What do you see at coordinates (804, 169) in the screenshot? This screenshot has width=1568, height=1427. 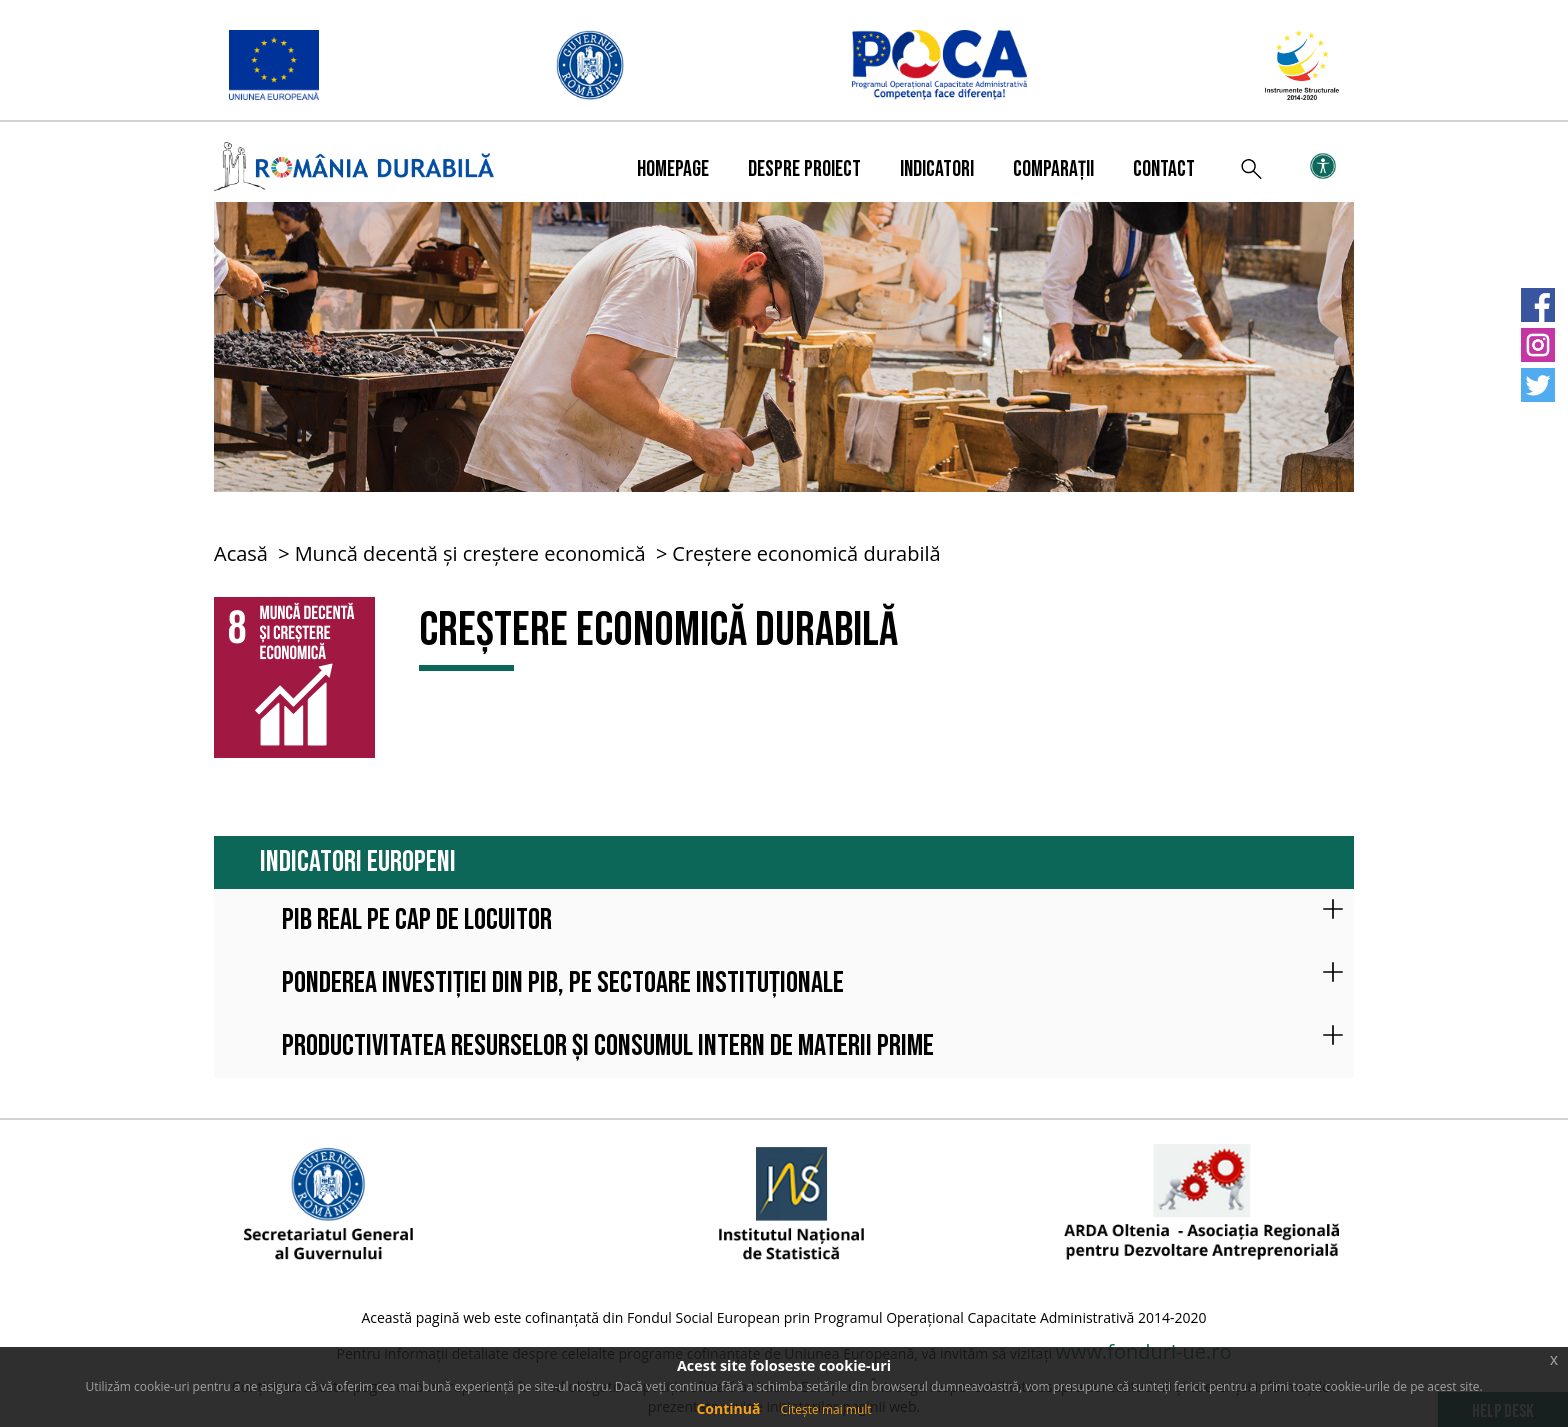 I see `Despre proiect` at bounding box center [804, 169].